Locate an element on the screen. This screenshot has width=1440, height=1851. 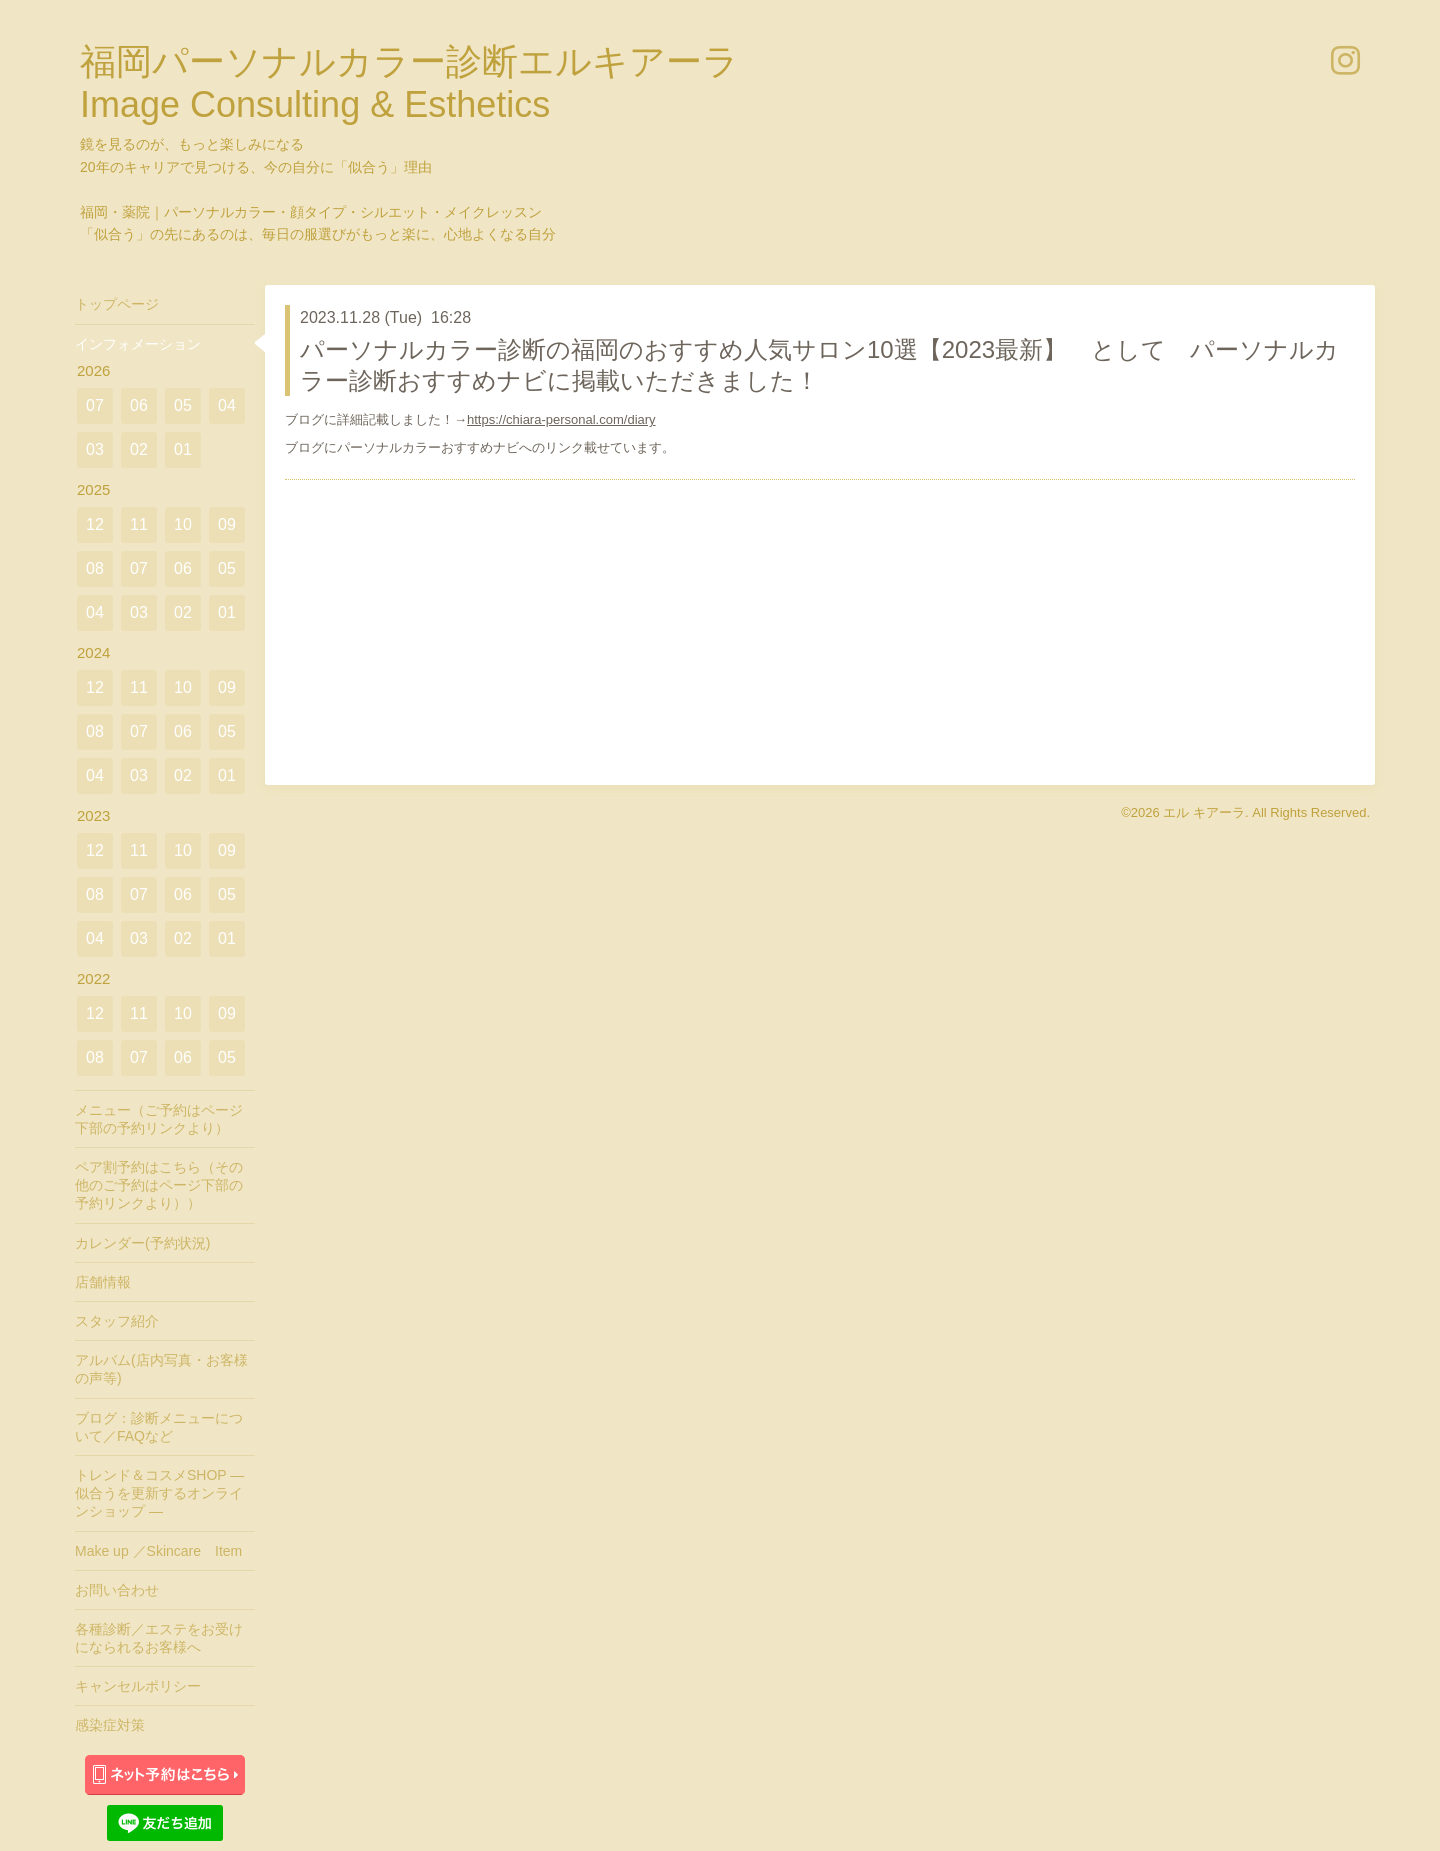
04 is located at coordinates (227, 405).